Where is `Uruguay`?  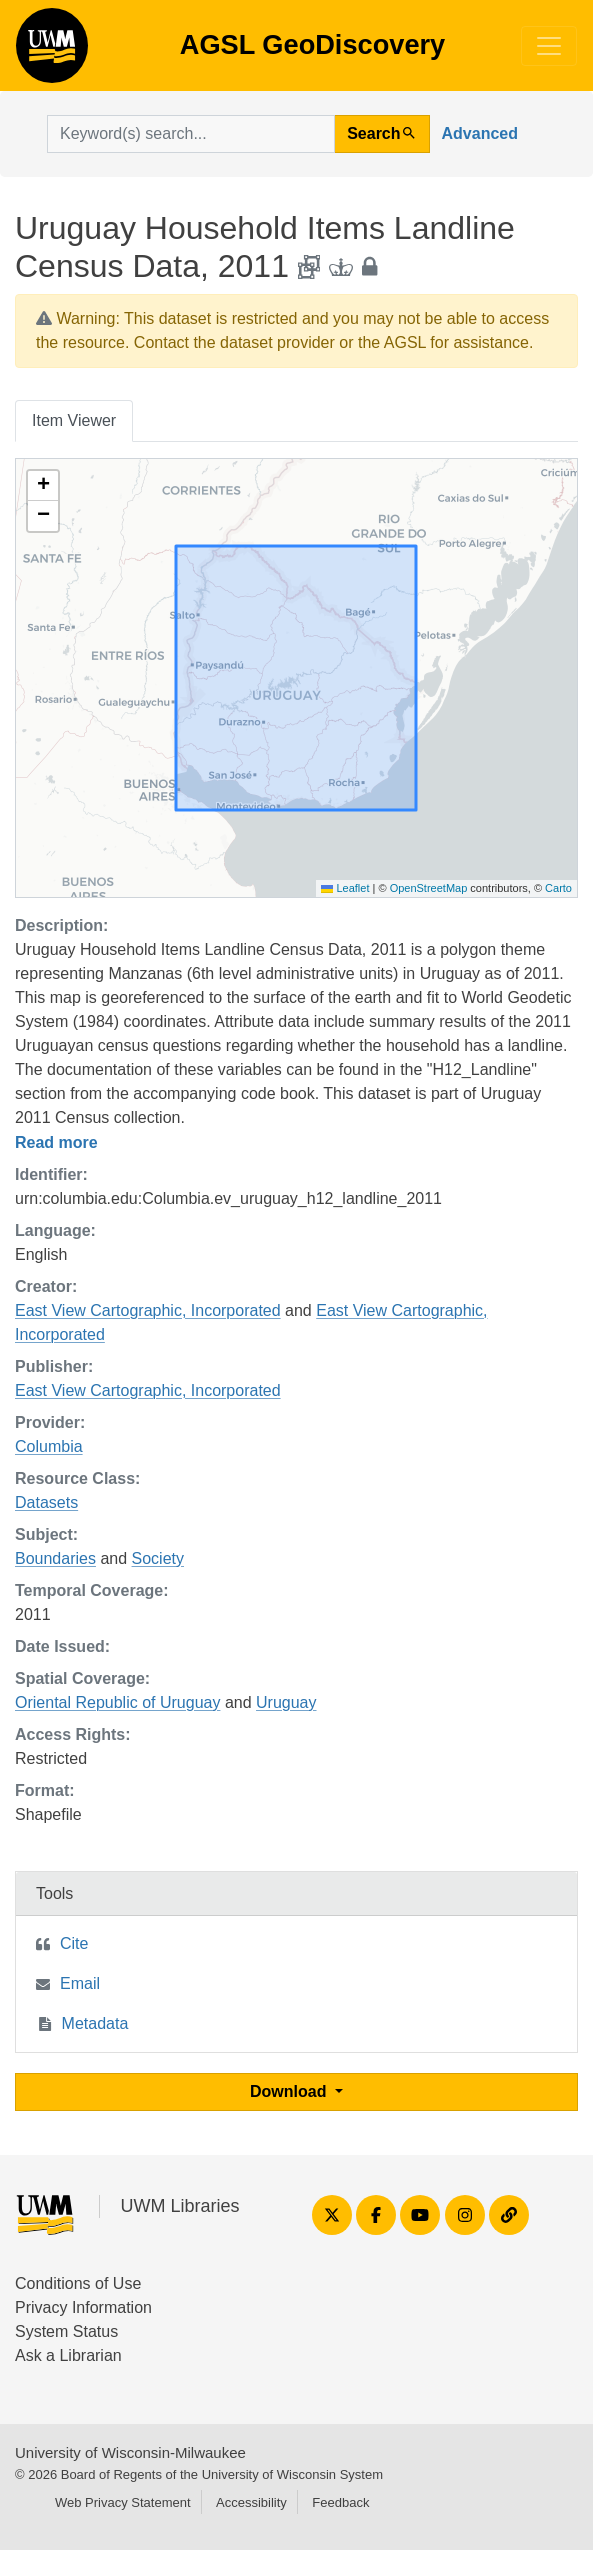
Uruguay is located at coordinates (286, 1702).